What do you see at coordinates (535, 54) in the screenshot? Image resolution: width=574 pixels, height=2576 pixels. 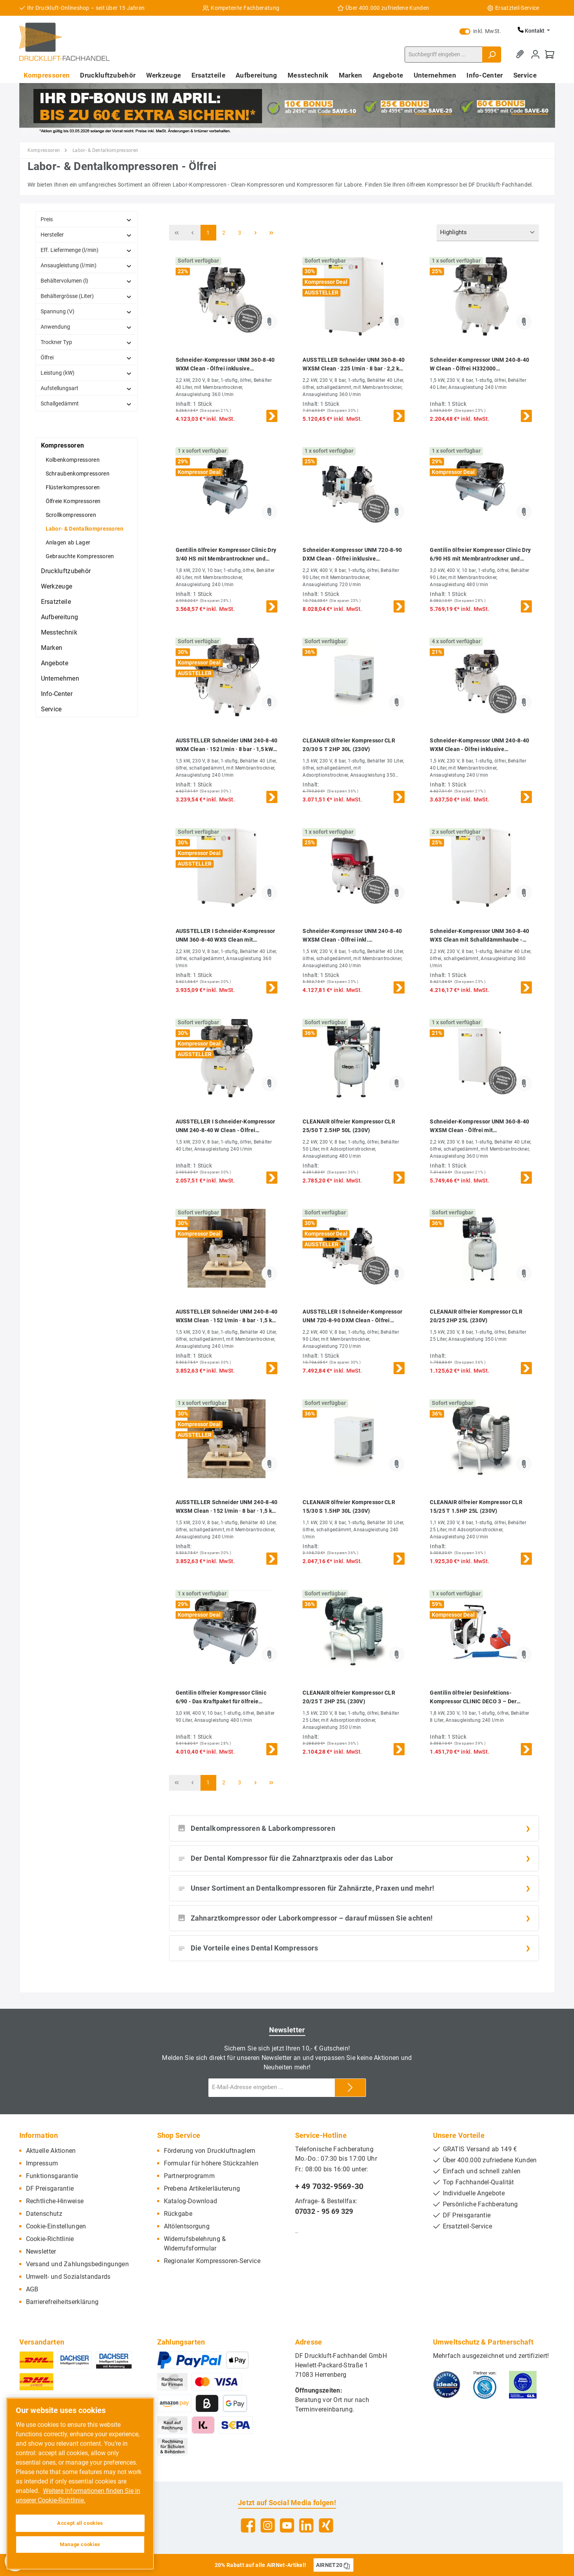 I see `[Mein Konto]` at bounding box center [535, 54].